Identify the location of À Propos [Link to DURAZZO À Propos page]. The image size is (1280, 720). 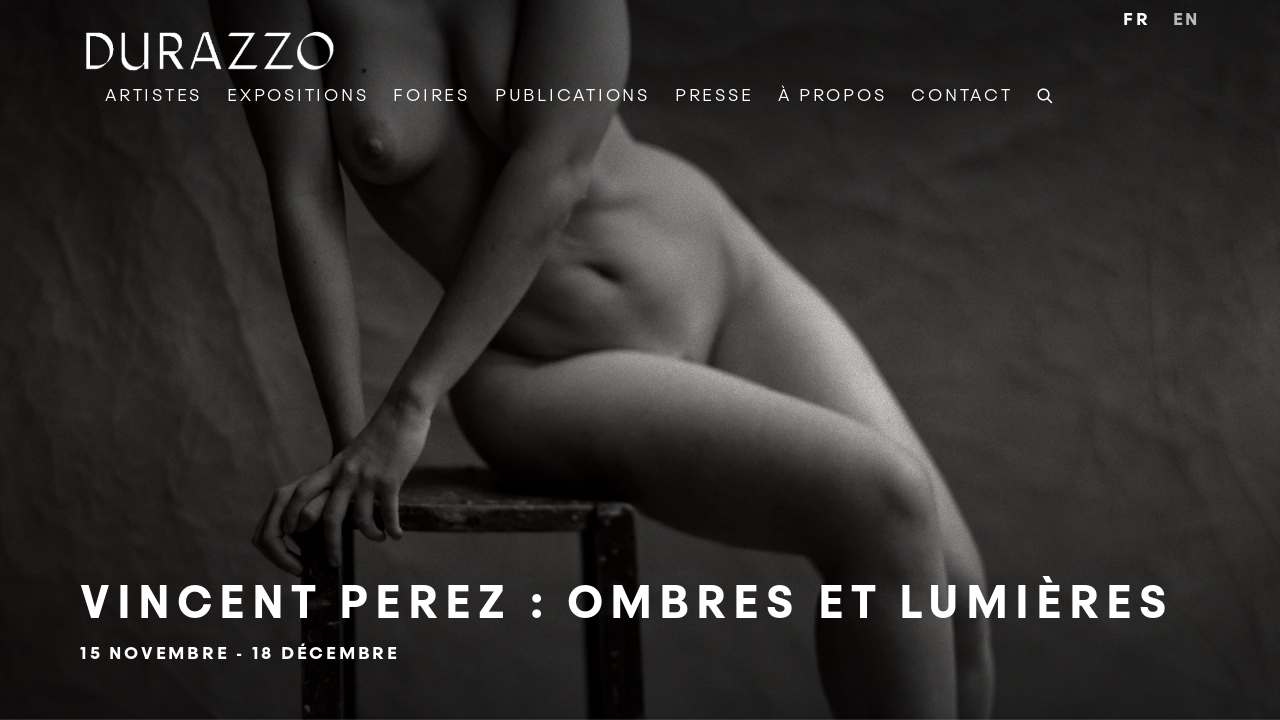
(832, 95).